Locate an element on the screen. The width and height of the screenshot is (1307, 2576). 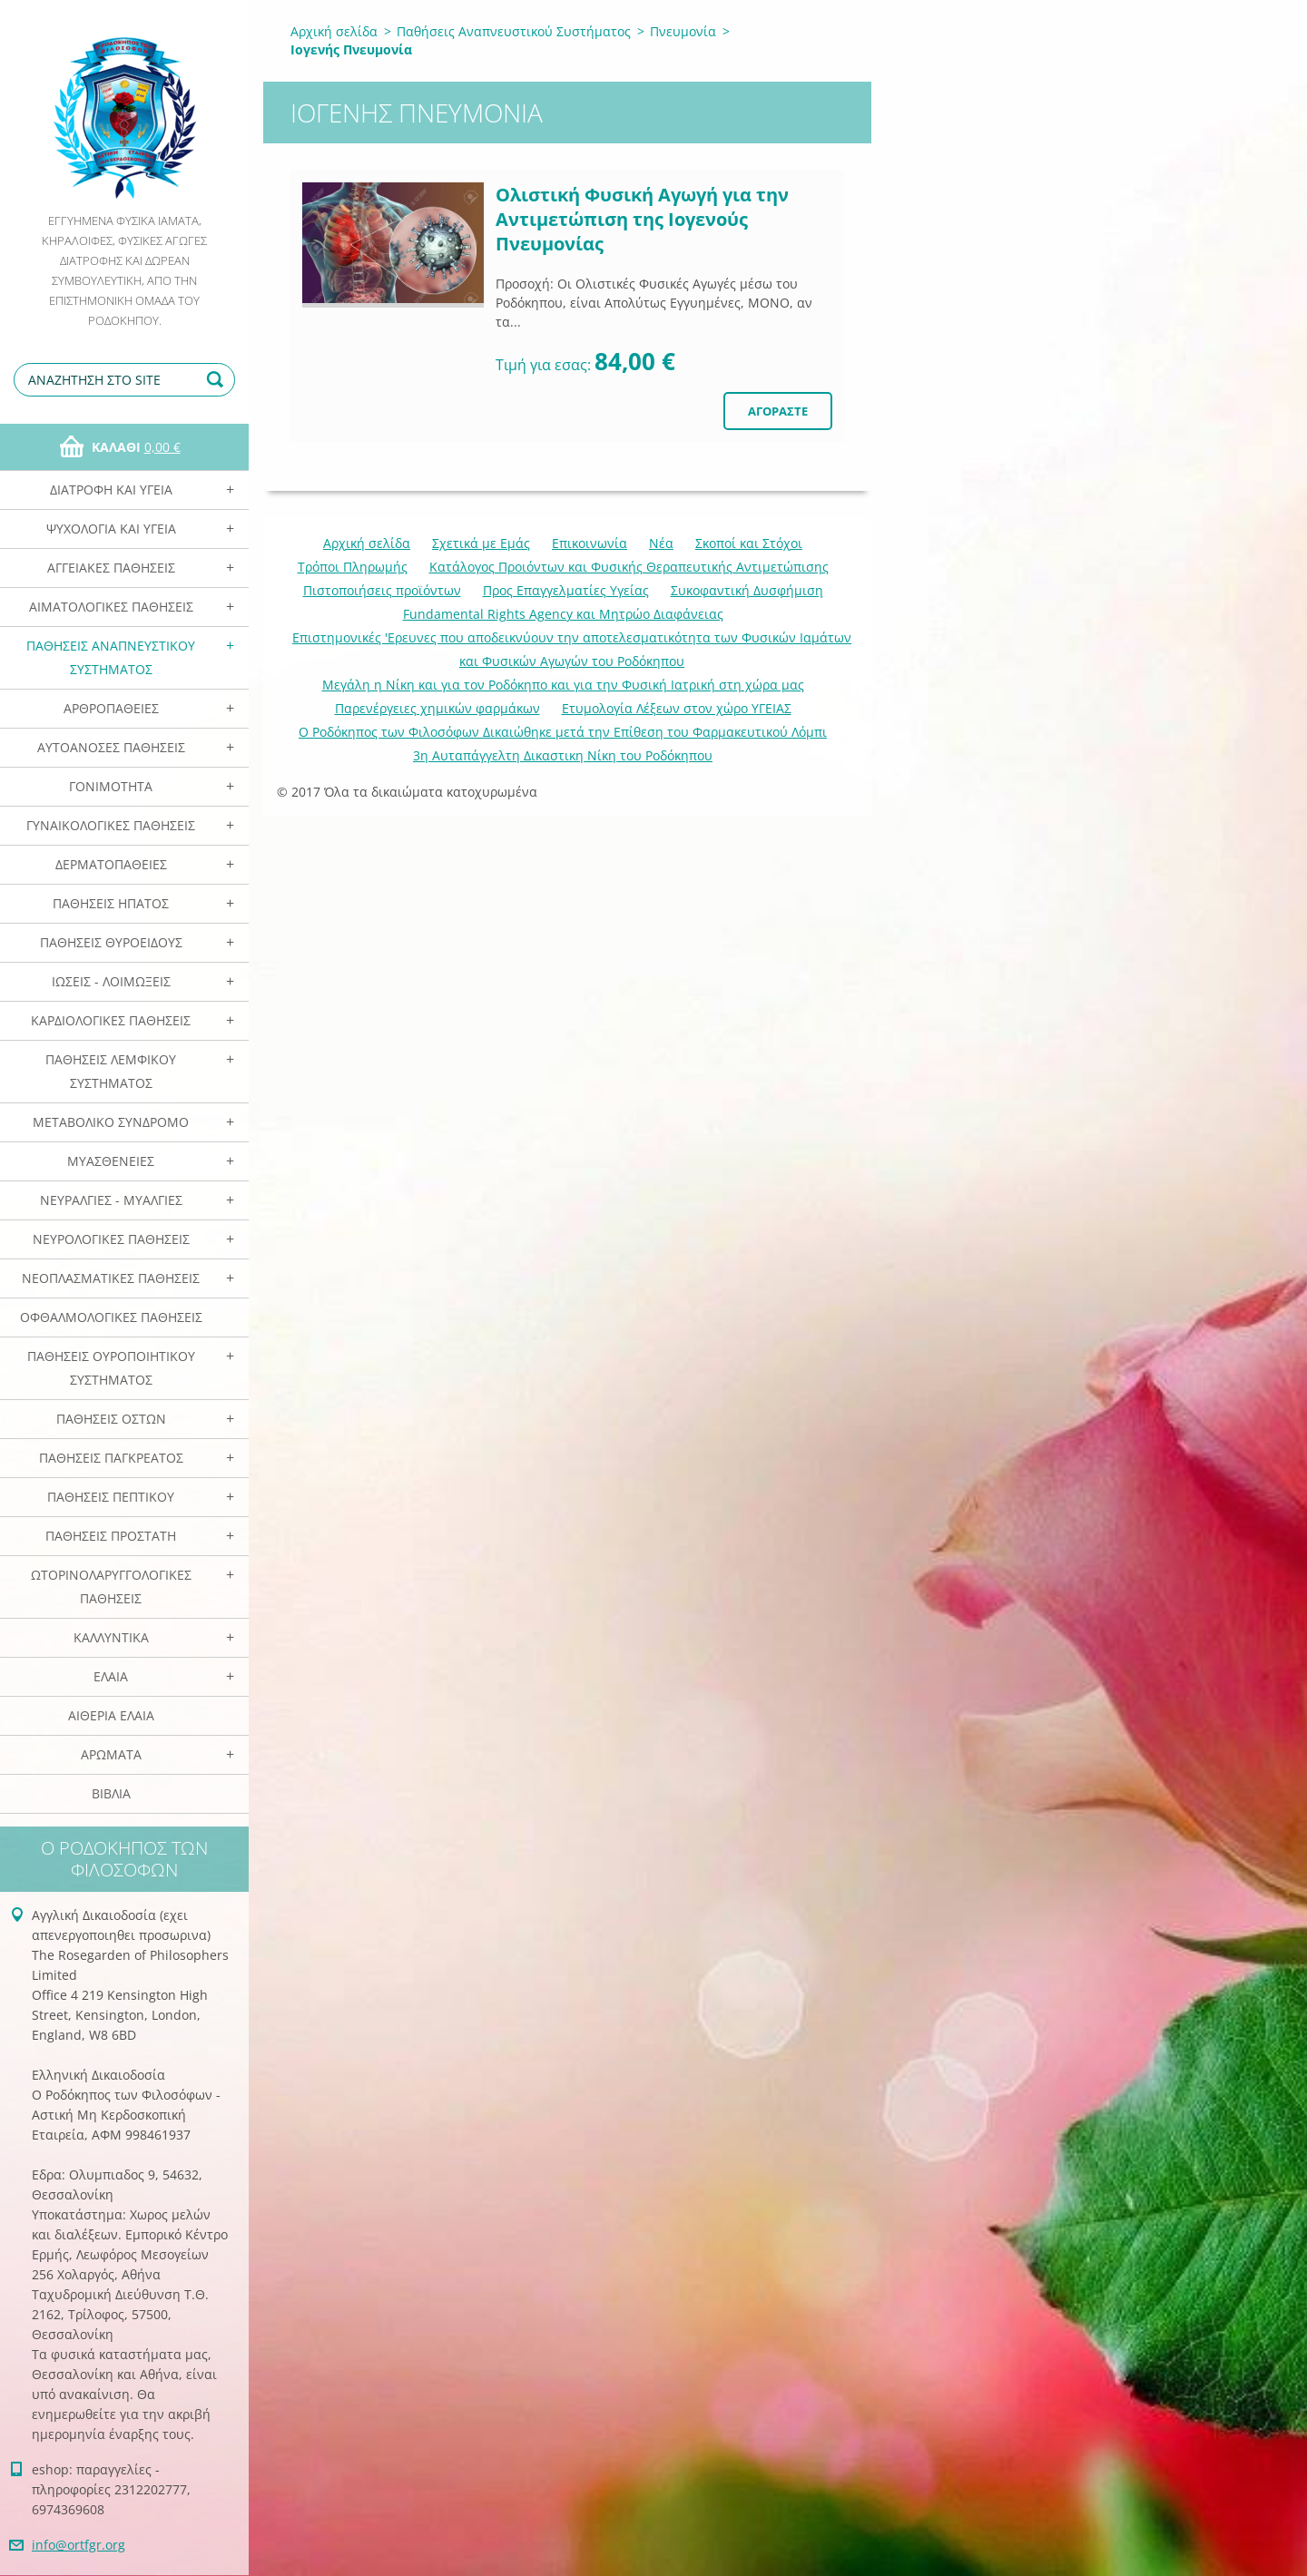
Βιβλία is located at coordinates (111, 1793).